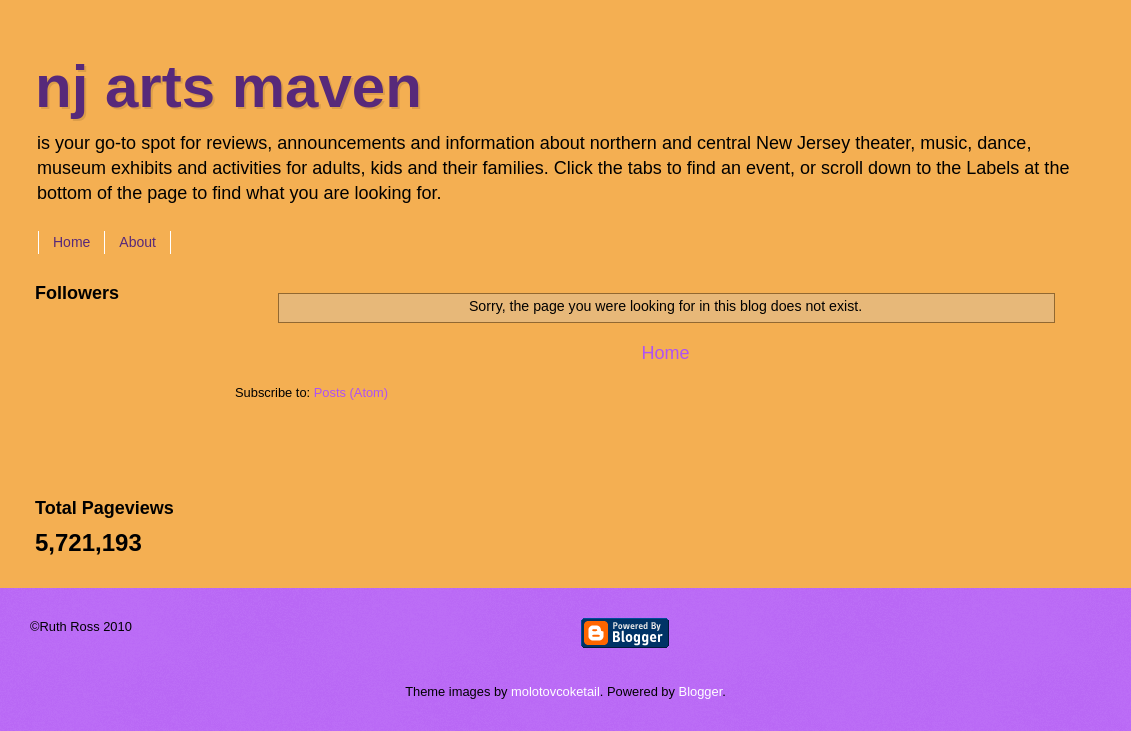  What do you see at coordinates (701, 691) in the screenshot?
I see `Blogger` at bounding box center [701, 691].